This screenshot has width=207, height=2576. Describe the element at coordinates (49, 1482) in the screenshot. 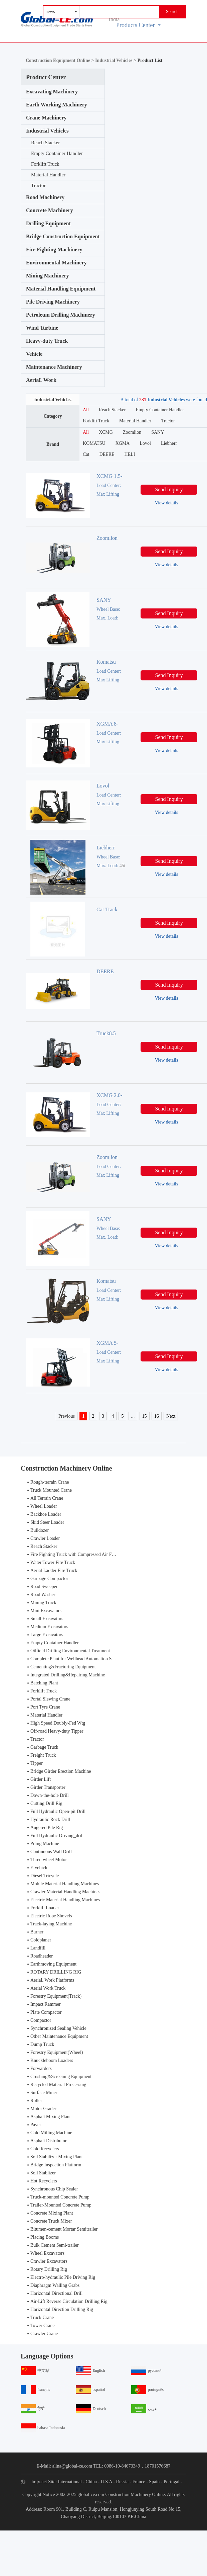

I see `Rough-terrain Crane` at that location.